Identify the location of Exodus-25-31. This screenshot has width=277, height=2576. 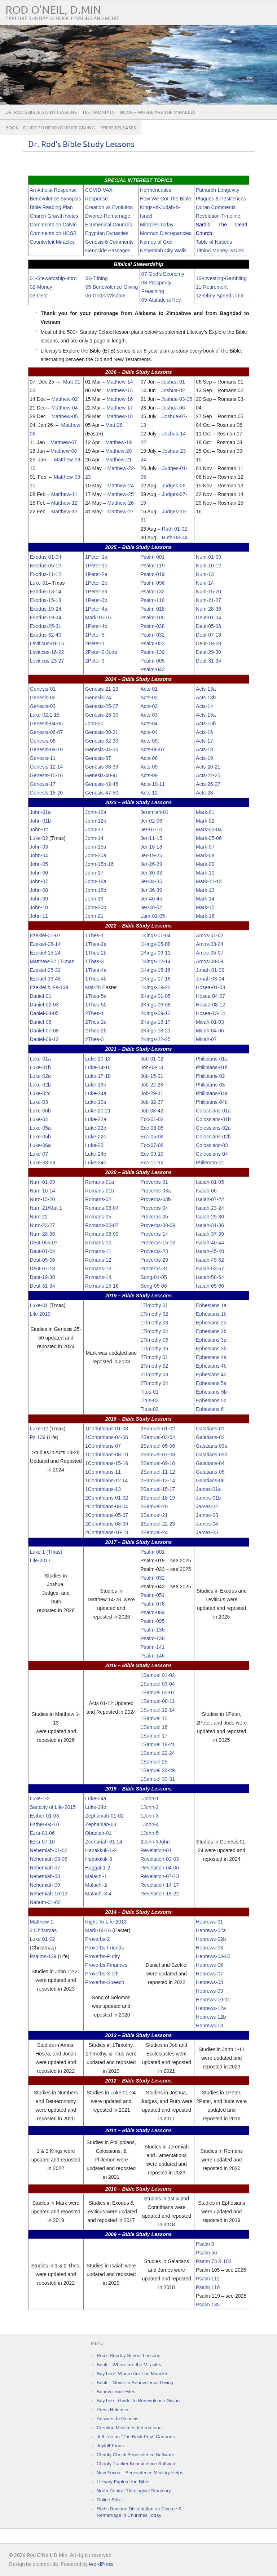
(45, 626).